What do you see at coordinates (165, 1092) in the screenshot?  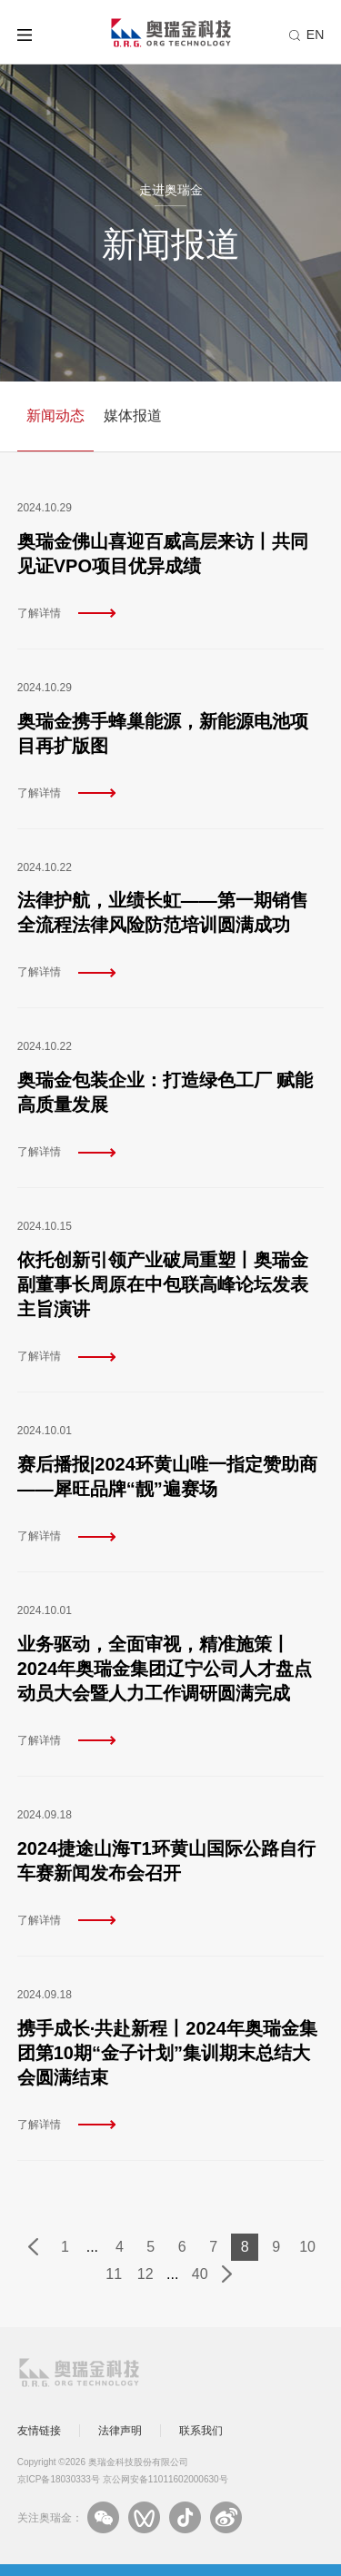 I see `奥瑞金包装企业：打造绿色工厂 赋能高质量发展` at bounding box center [165, 1092].